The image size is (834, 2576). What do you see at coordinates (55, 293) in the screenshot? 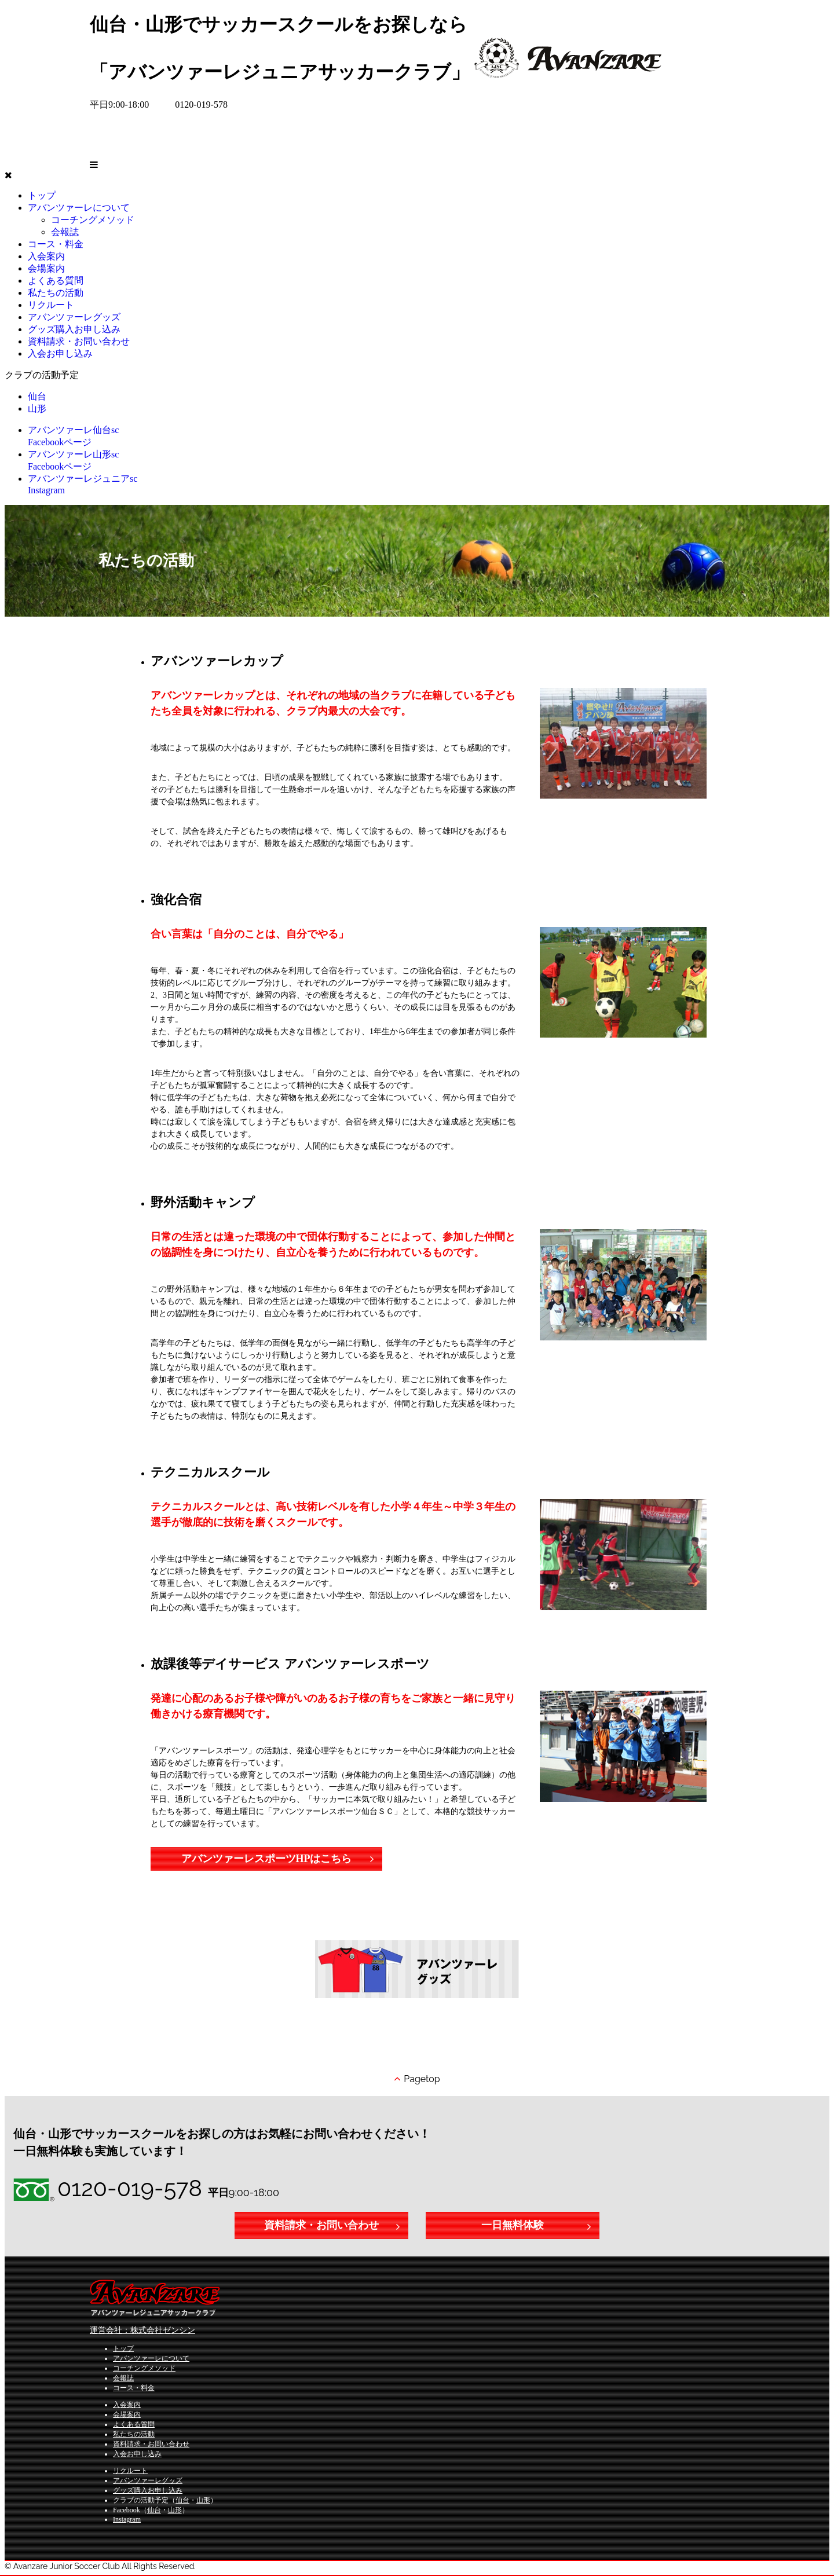
I see `私たちの` at bounding box center [55, 293].